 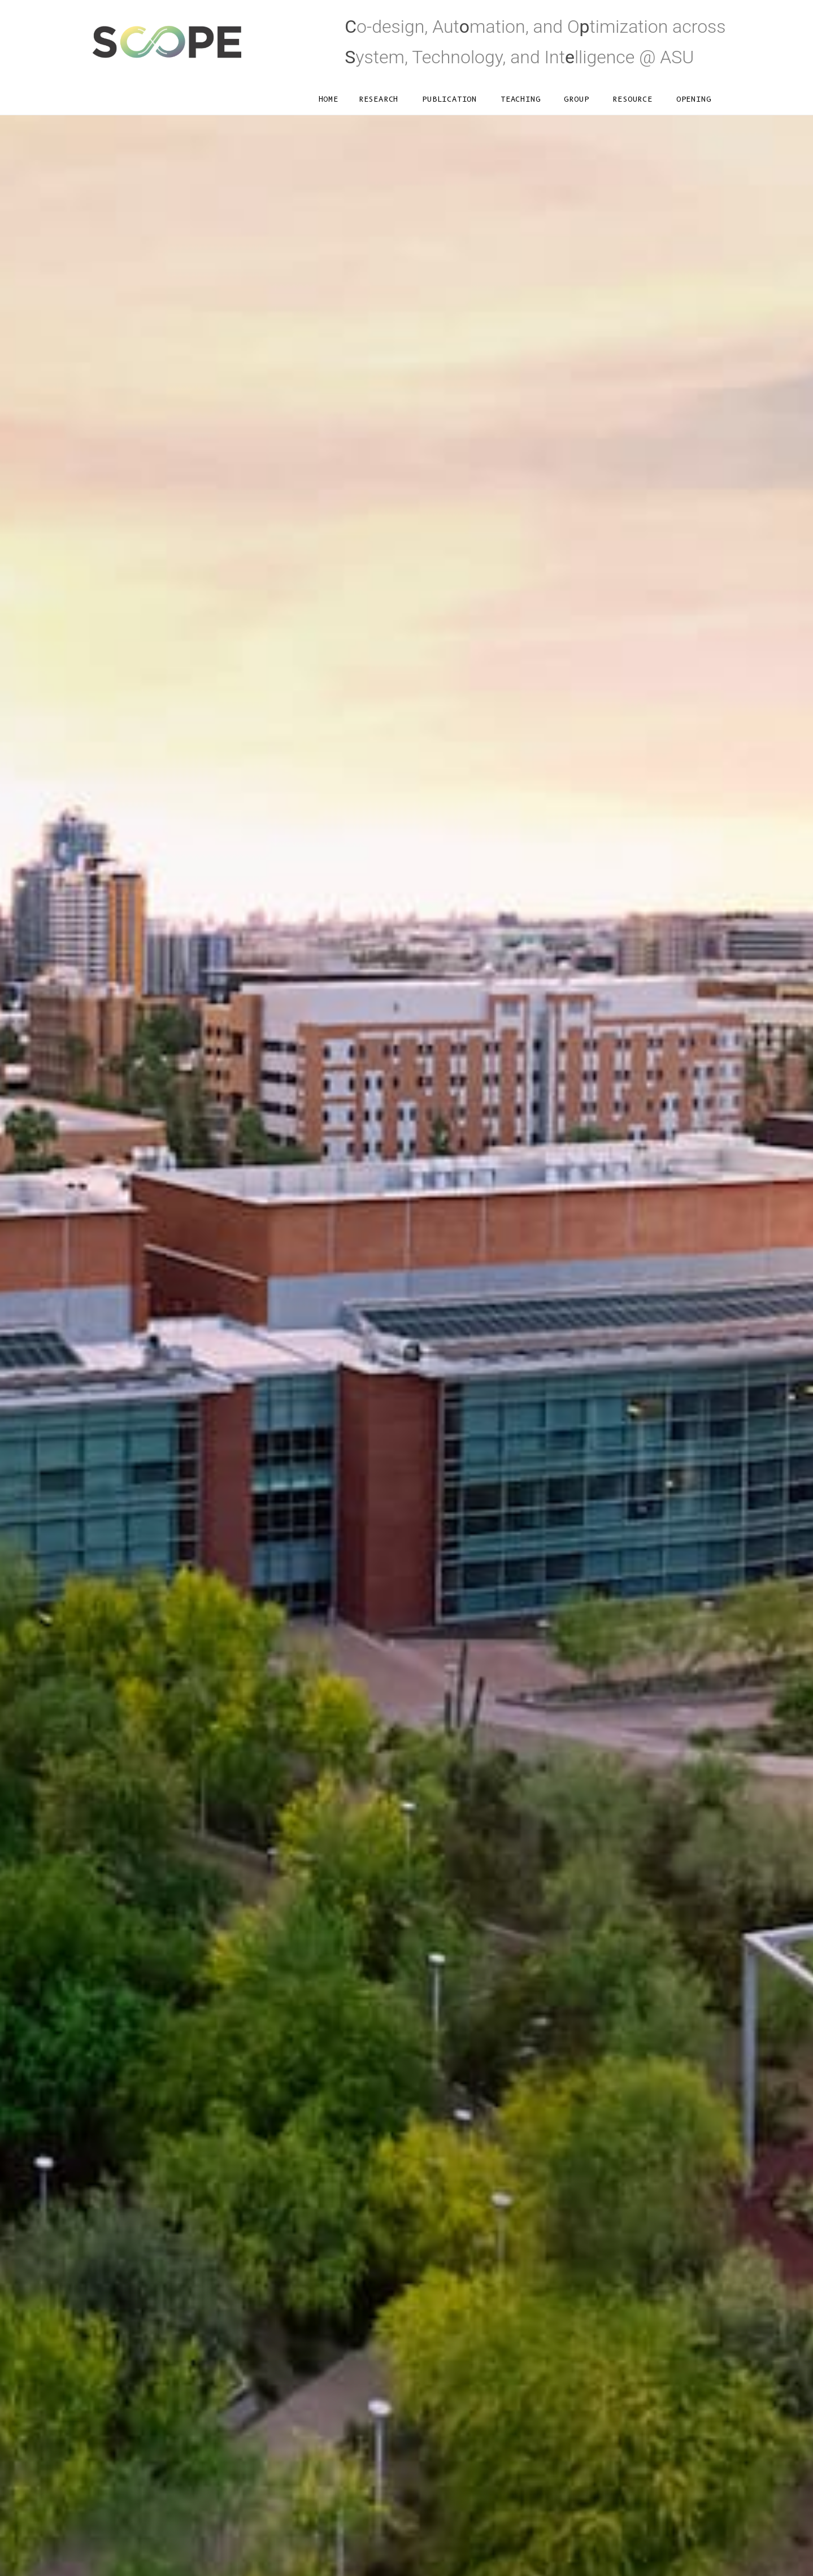 I want to click on Opening, so click(x=693, y=99).